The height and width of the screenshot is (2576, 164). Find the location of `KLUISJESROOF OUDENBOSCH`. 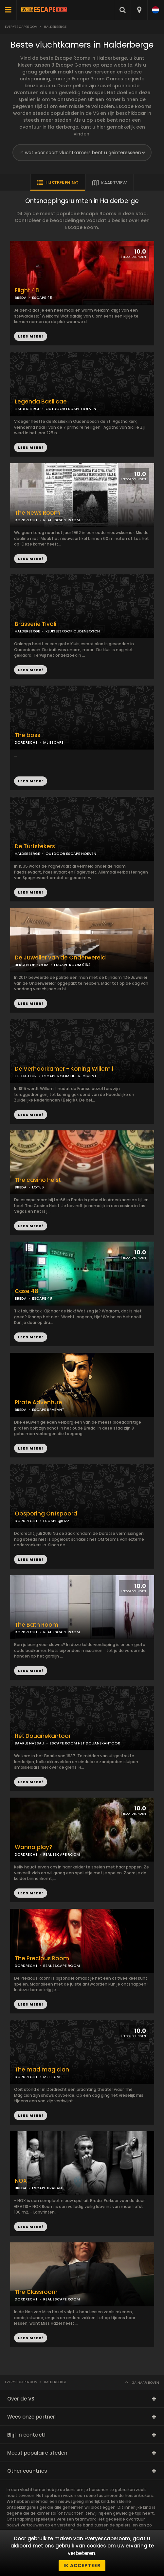

KLUISJESROOF OUDENBOSCH is located at coordinates (73, 631).